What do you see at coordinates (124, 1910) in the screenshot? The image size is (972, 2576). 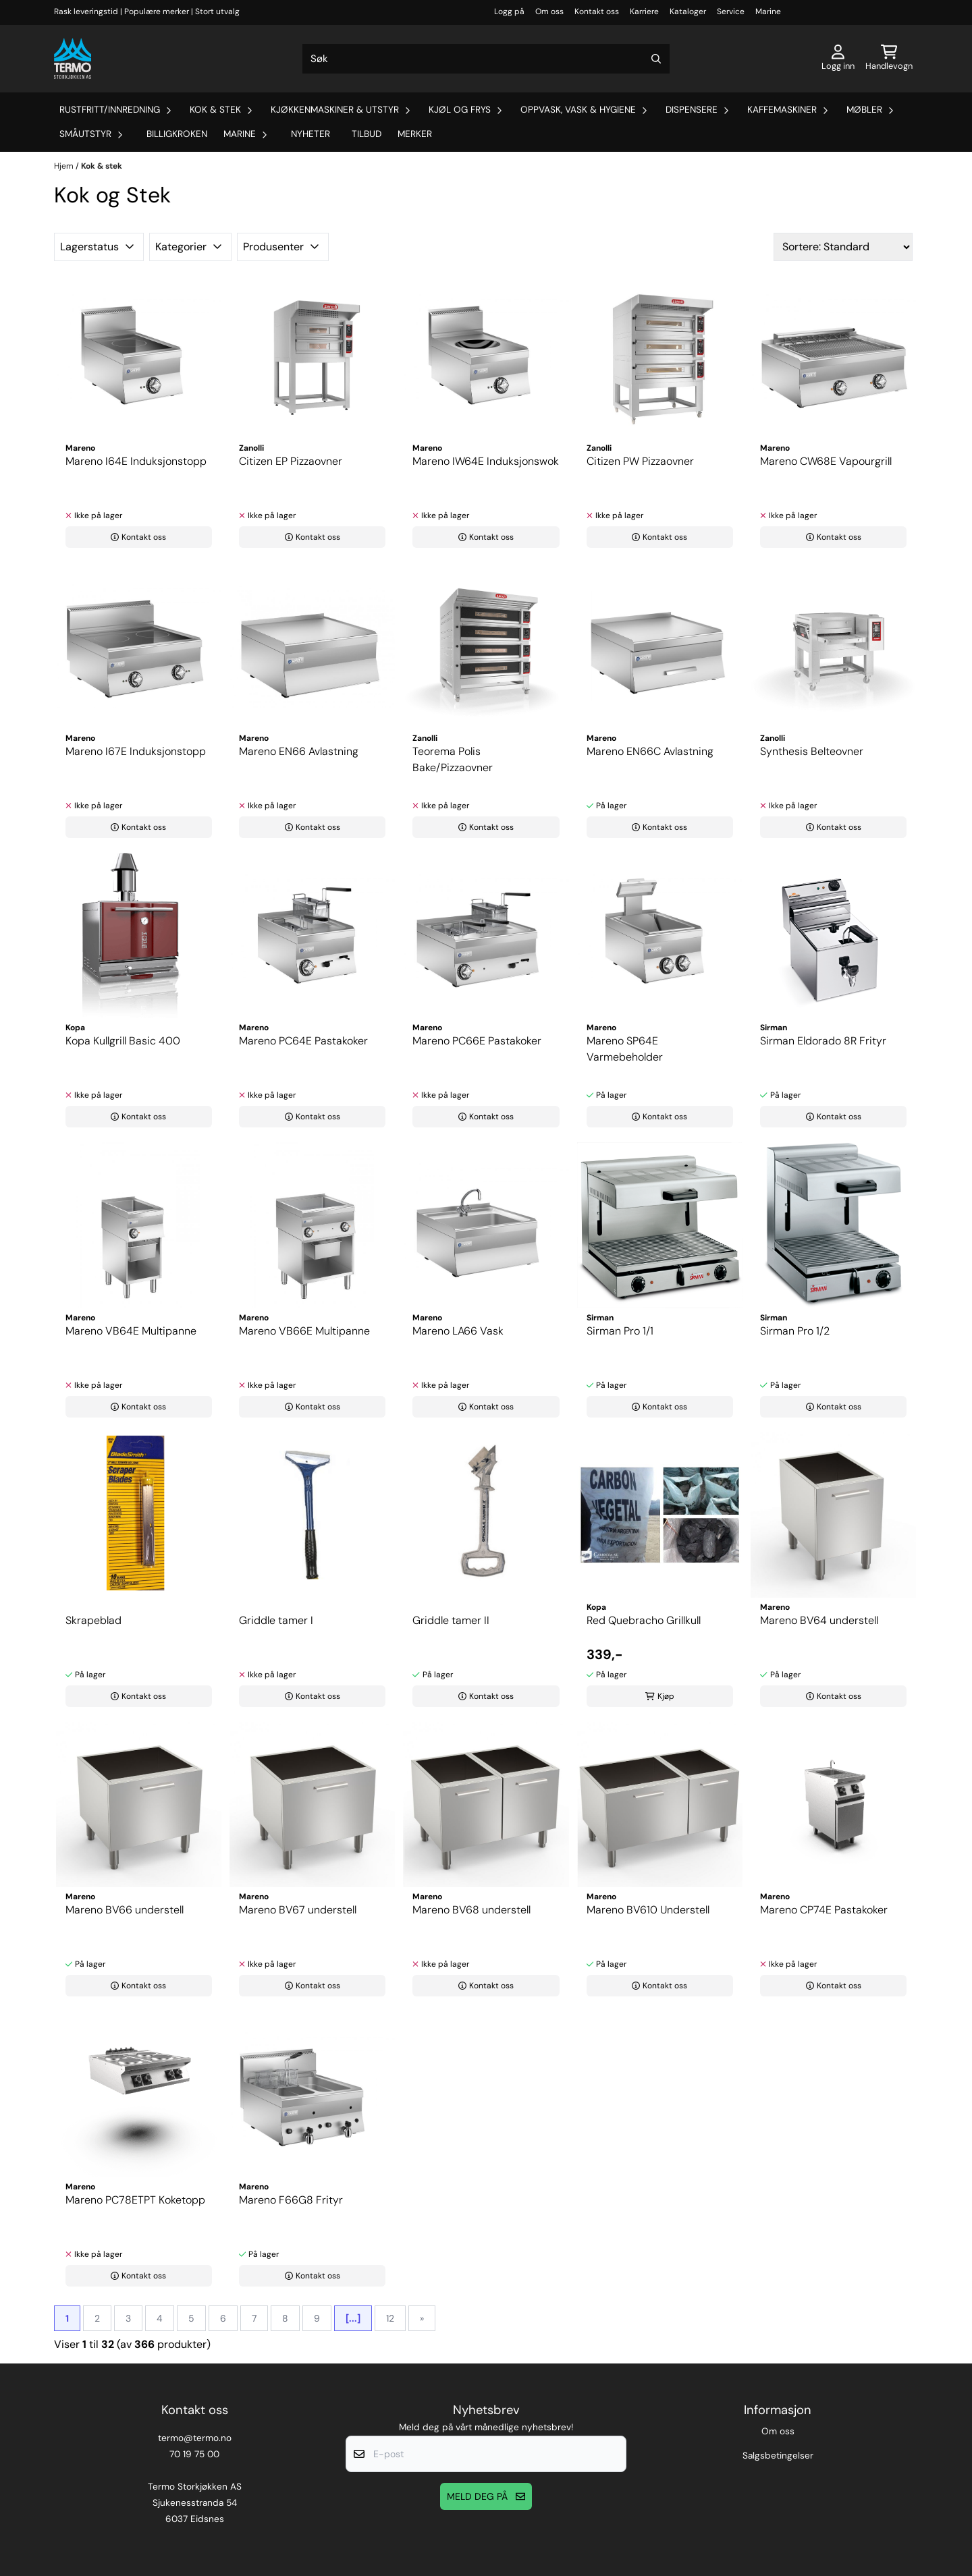 I see `Mareno BV66 understell` at bounding box center [124, 1910].